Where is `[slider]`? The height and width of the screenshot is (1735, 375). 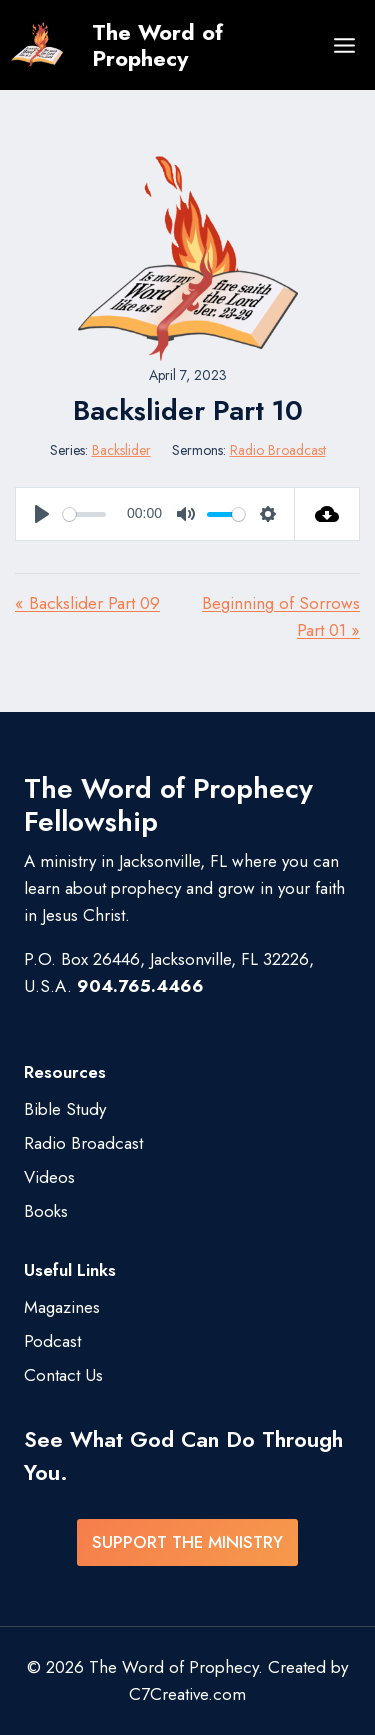 [slider] is located at coordinates (84, 514).